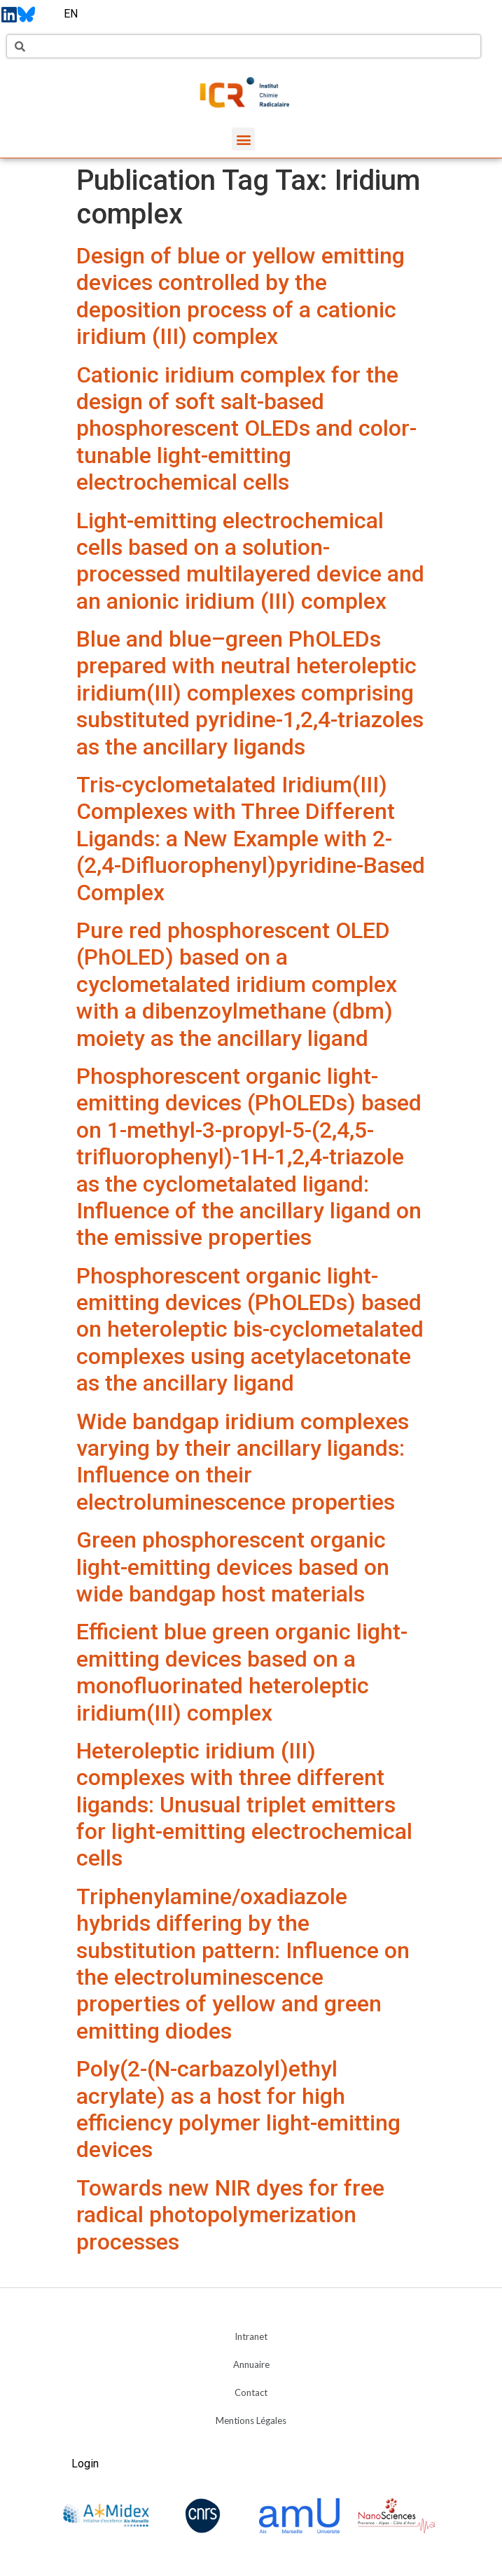 This screenshot has height=2576, width=502. Describe the element at coordinates (251, 2420) in the screenshot. I see `Mentions Légales` at that location.